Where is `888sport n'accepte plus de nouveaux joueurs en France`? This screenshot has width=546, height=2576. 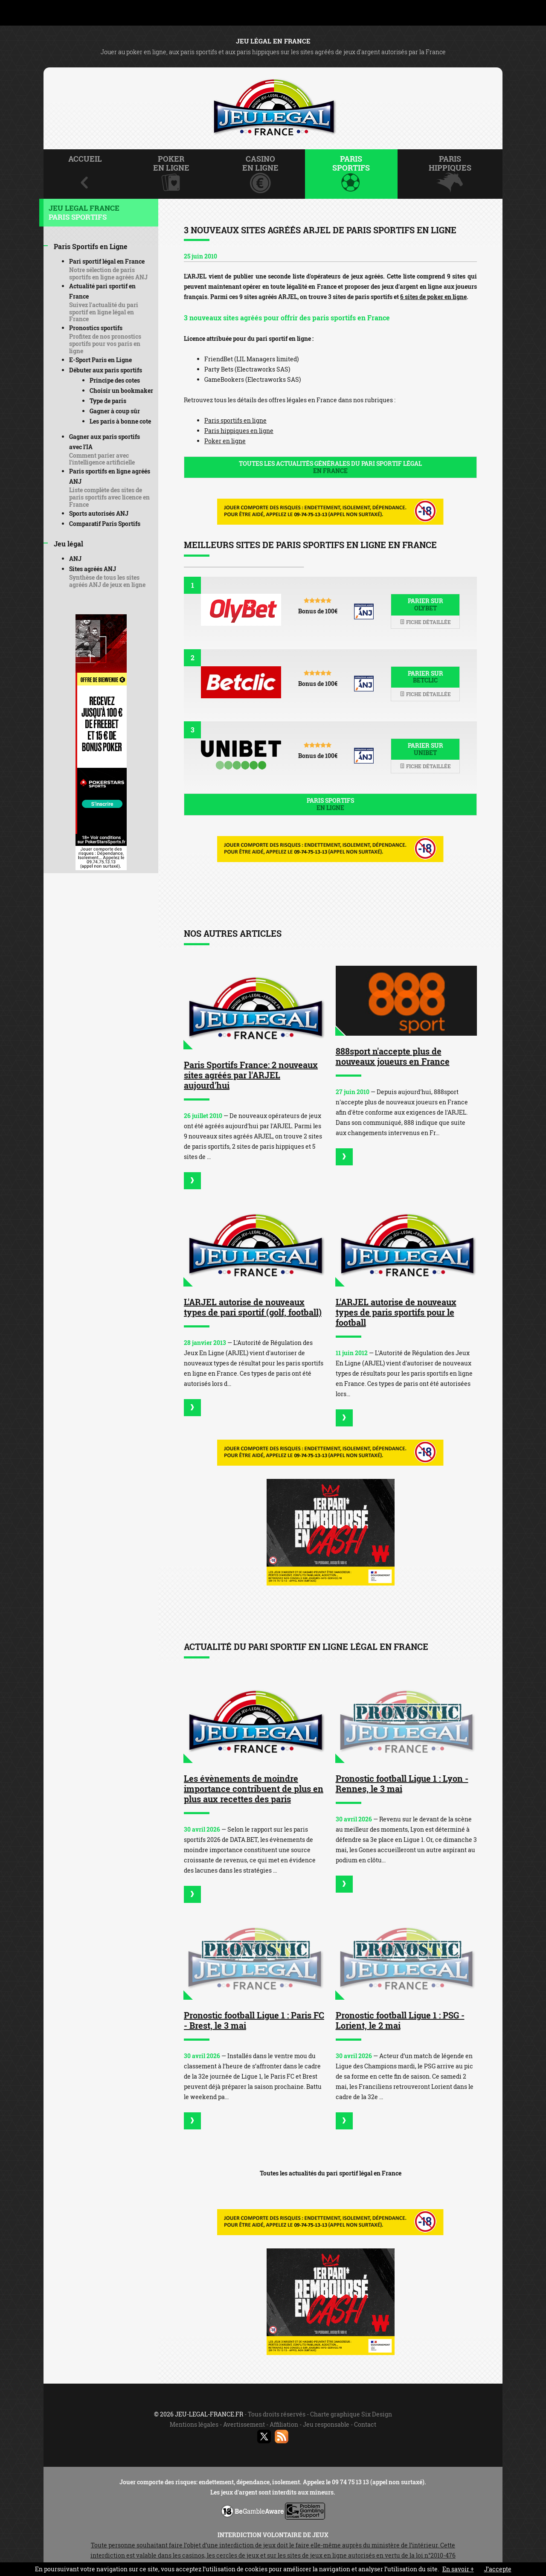 888sport n'accepte plus de nouveaux joueurs en France is located at coordinates (393, 1056).